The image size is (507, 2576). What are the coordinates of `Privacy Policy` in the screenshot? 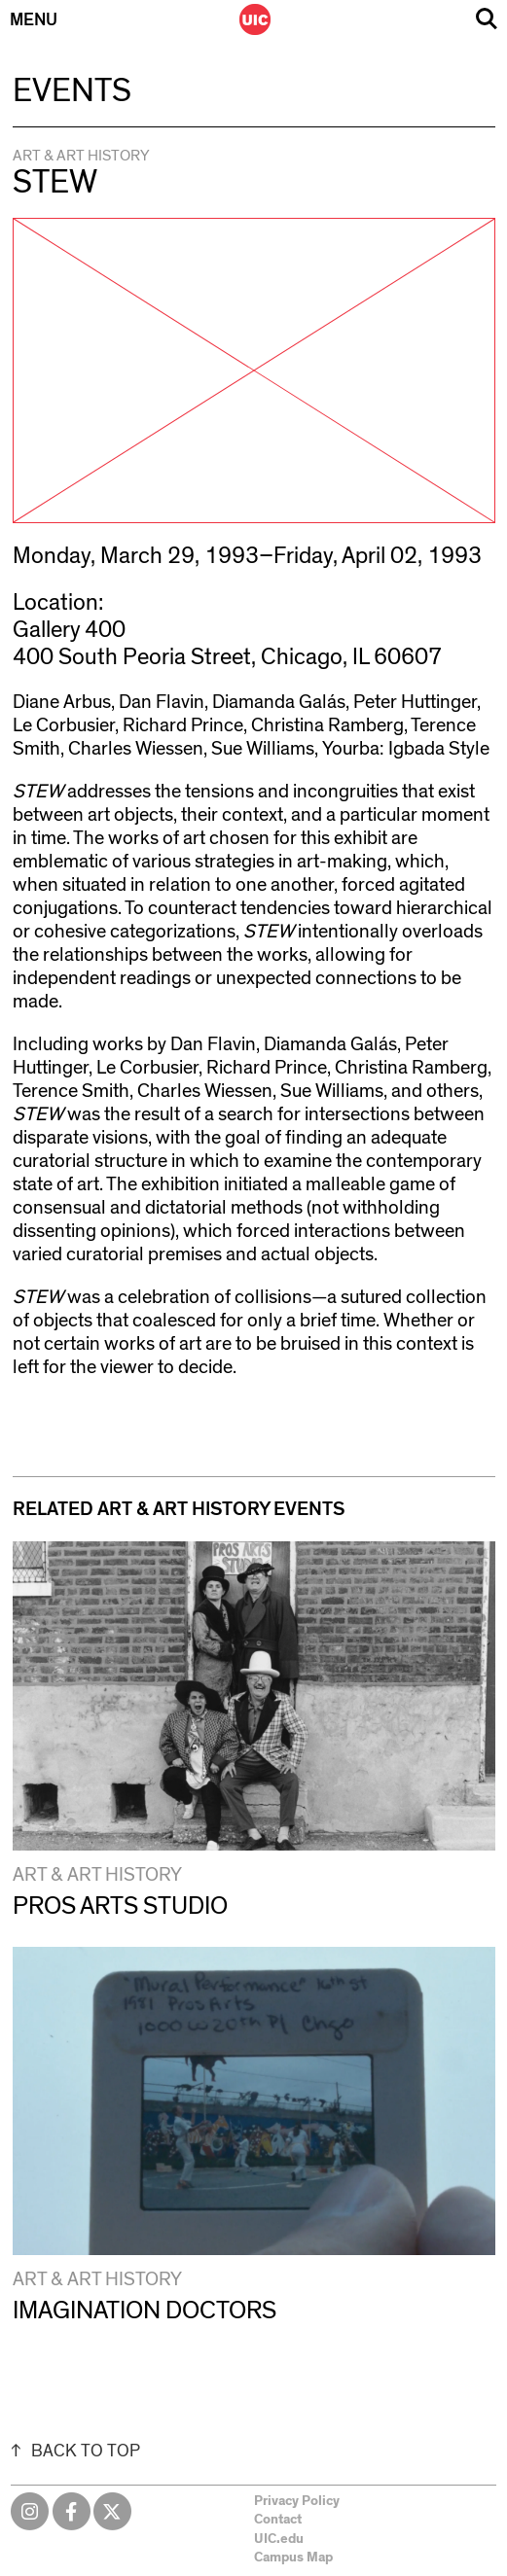 It's located at (297, 2501).